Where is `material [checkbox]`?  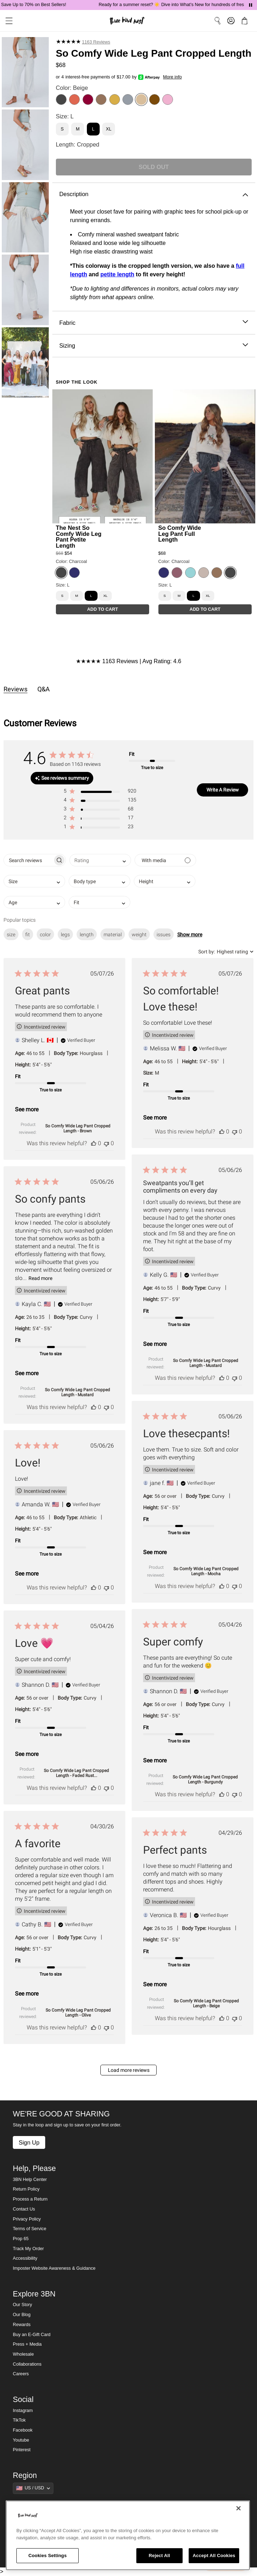 material [checkbox] is located at coordinates (113, 934).